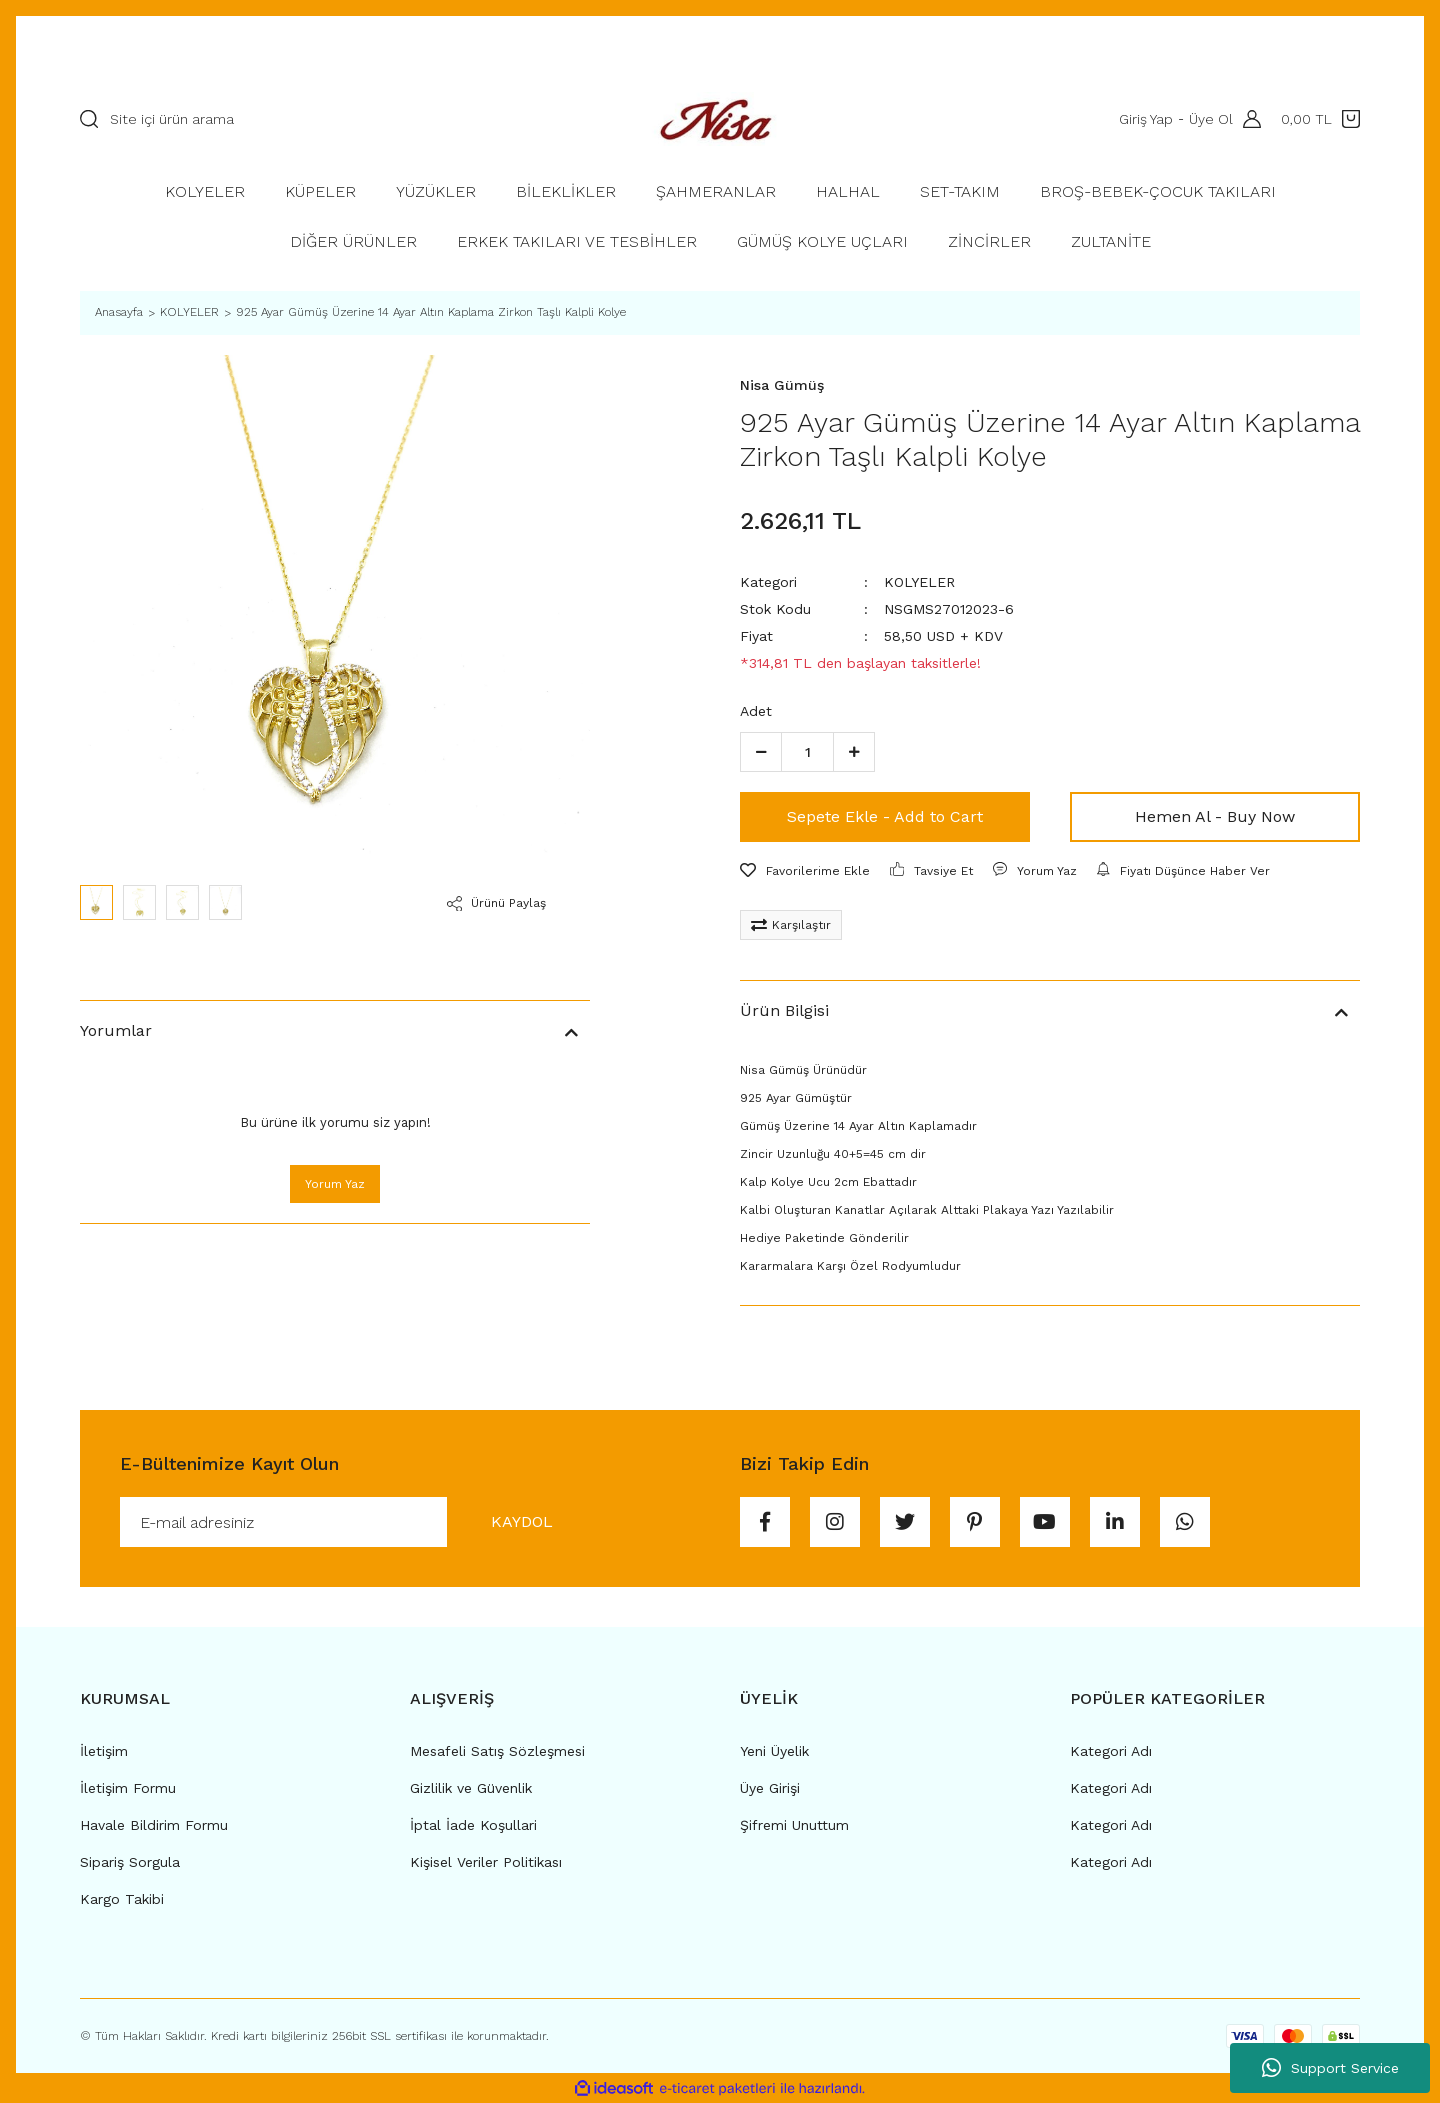 The height and width of the screenshot is (2103, 1440). Describe the element at coordinates (486, 1862) in the screenshot. I see `Kişisel Veriler Politikası` at that location.